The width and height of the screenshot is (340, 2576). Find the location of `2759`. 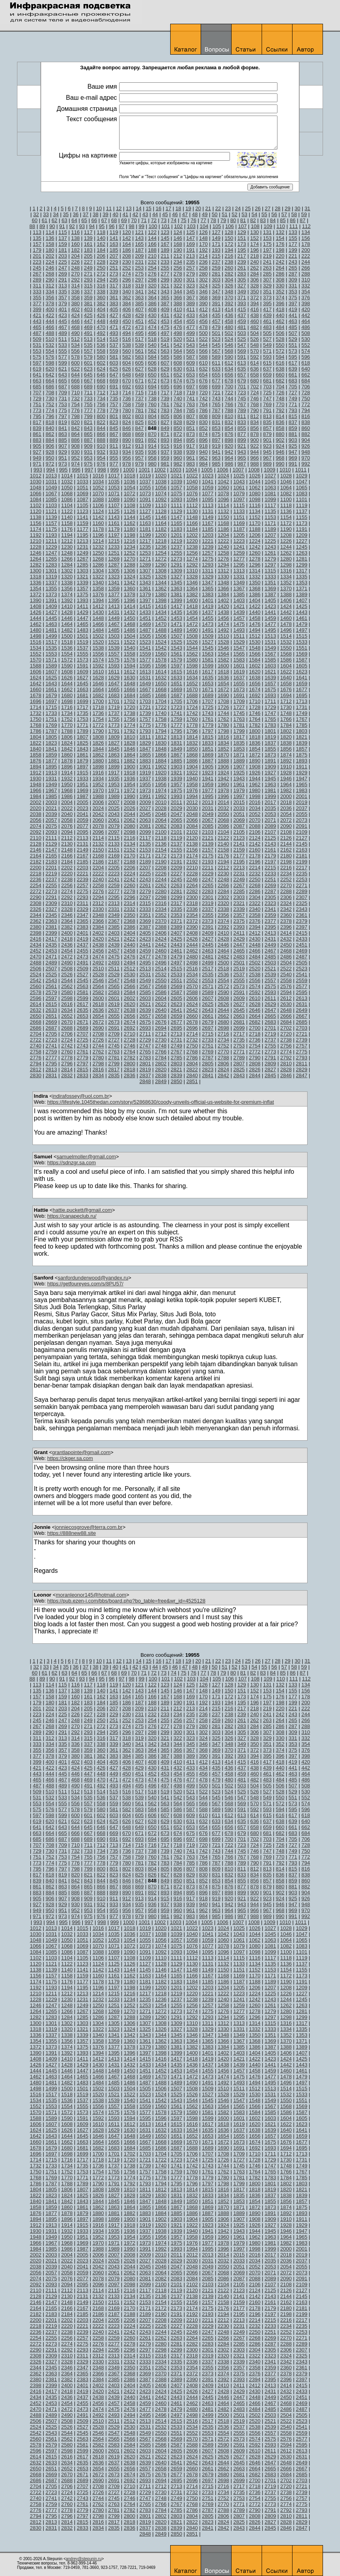

2759 is located at coordinates (51, 1052).